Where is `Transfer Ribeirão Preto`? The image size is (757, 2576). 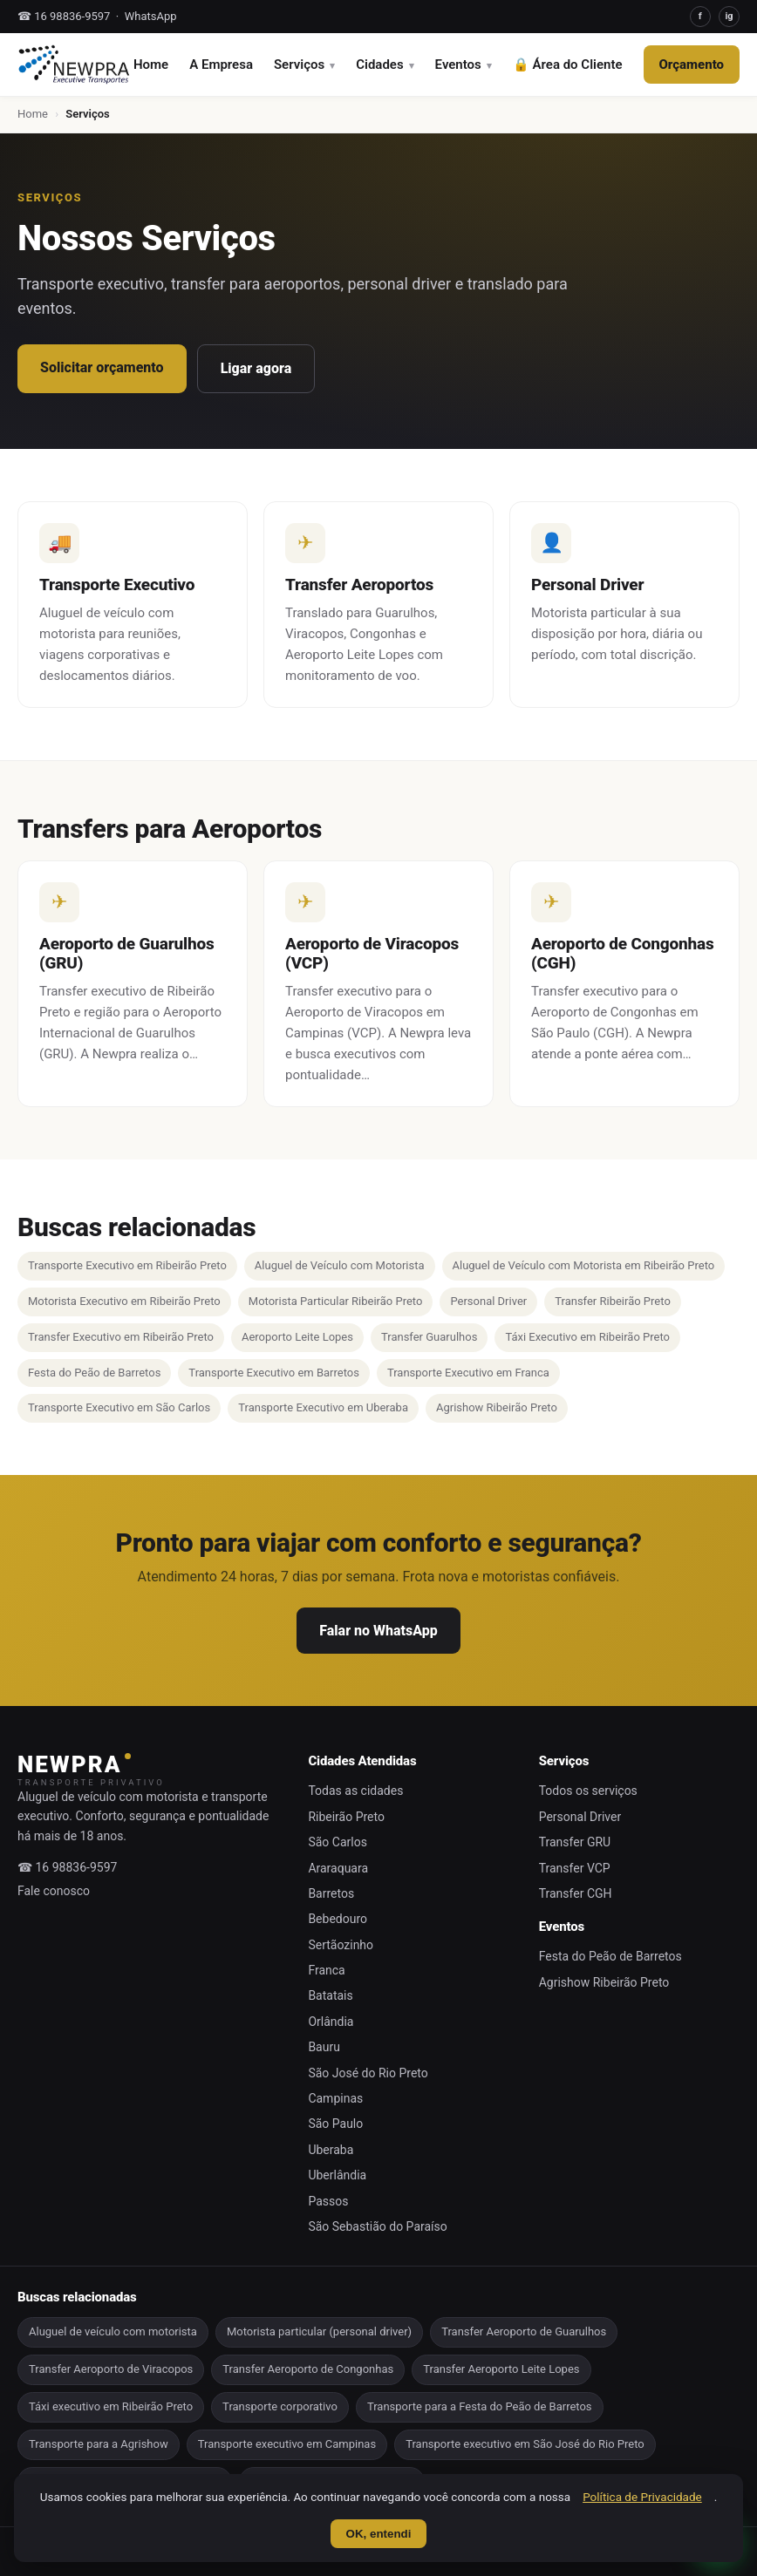 Transfer Ribeirão Preto is located at coordinates (613, 1301).